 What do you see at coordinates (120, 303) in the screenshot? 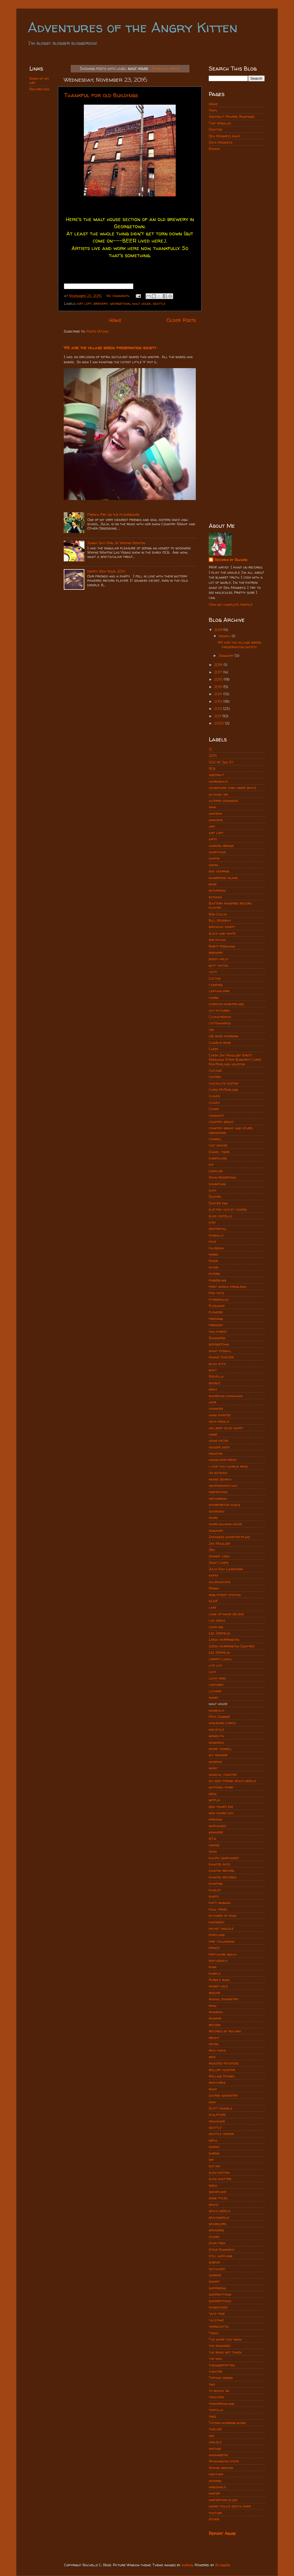
I see `georgetown` at bounding box center [120, 303].